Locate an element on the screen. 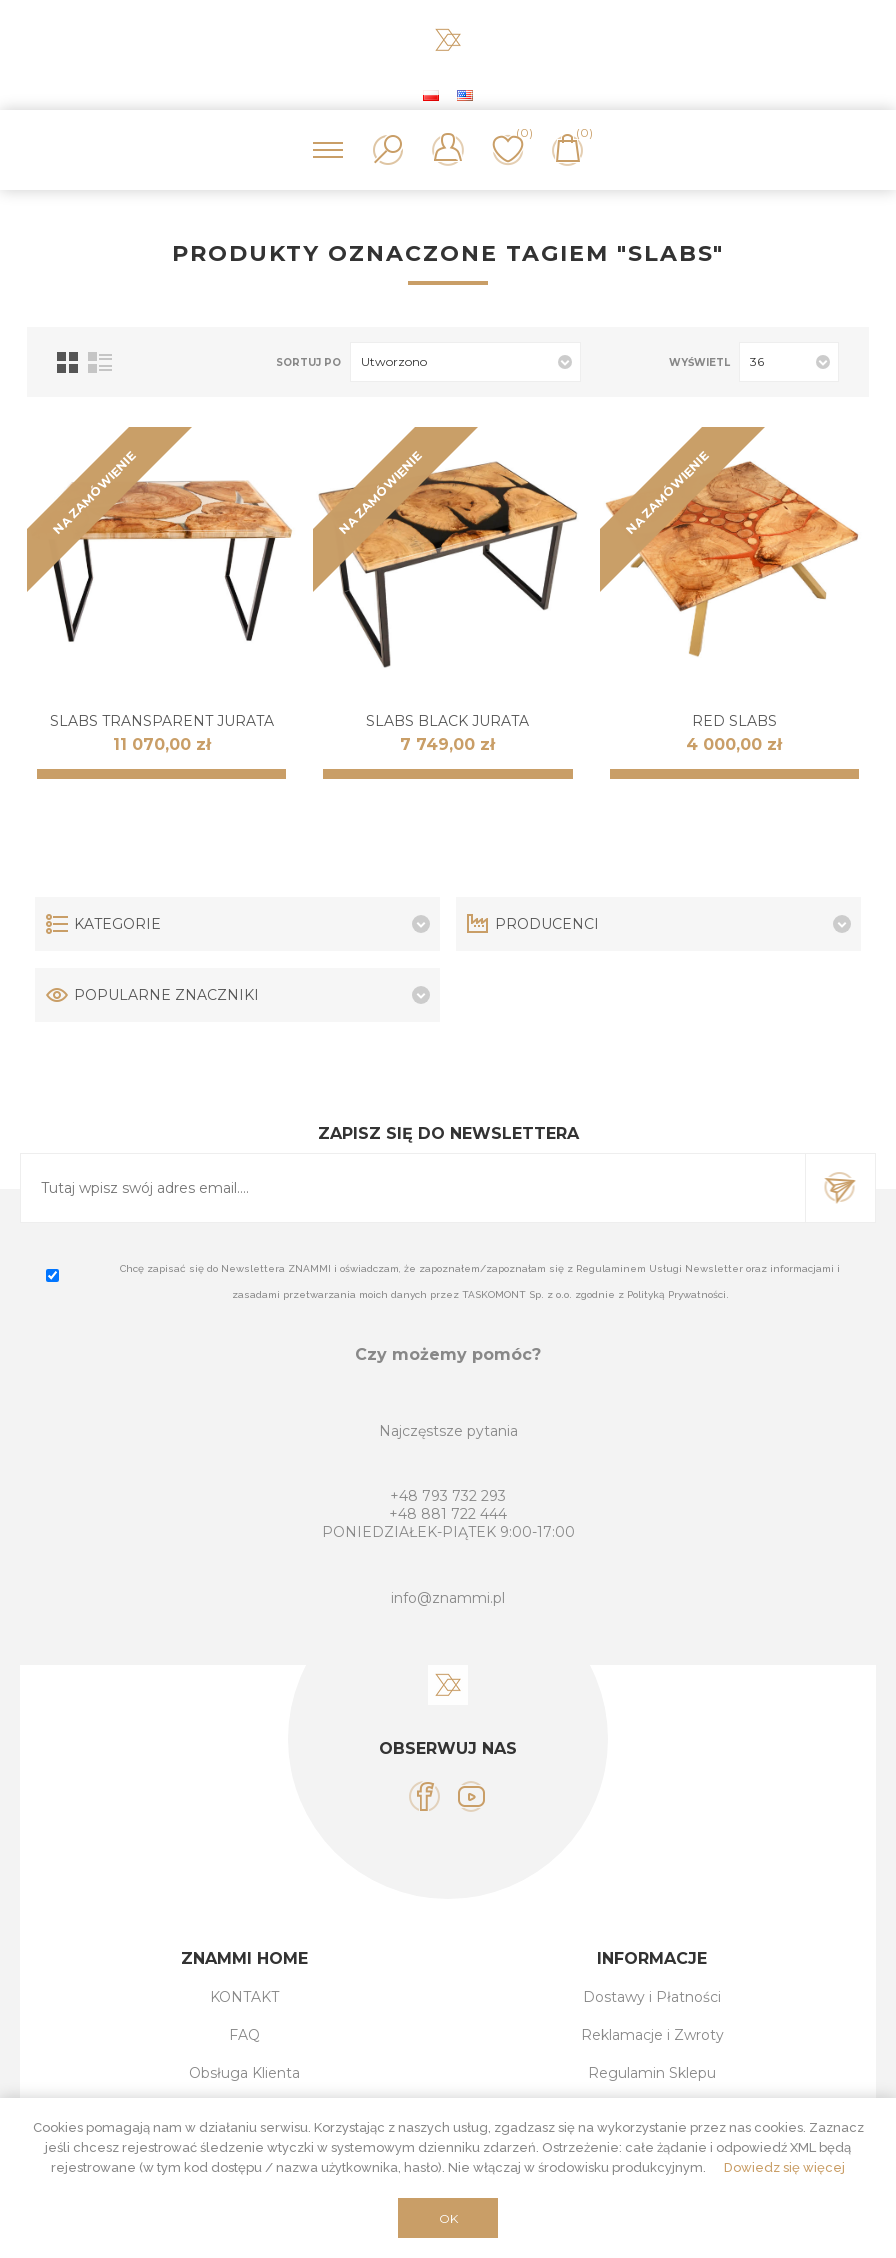  [YouTube] is located at coordinates (471, 1796).